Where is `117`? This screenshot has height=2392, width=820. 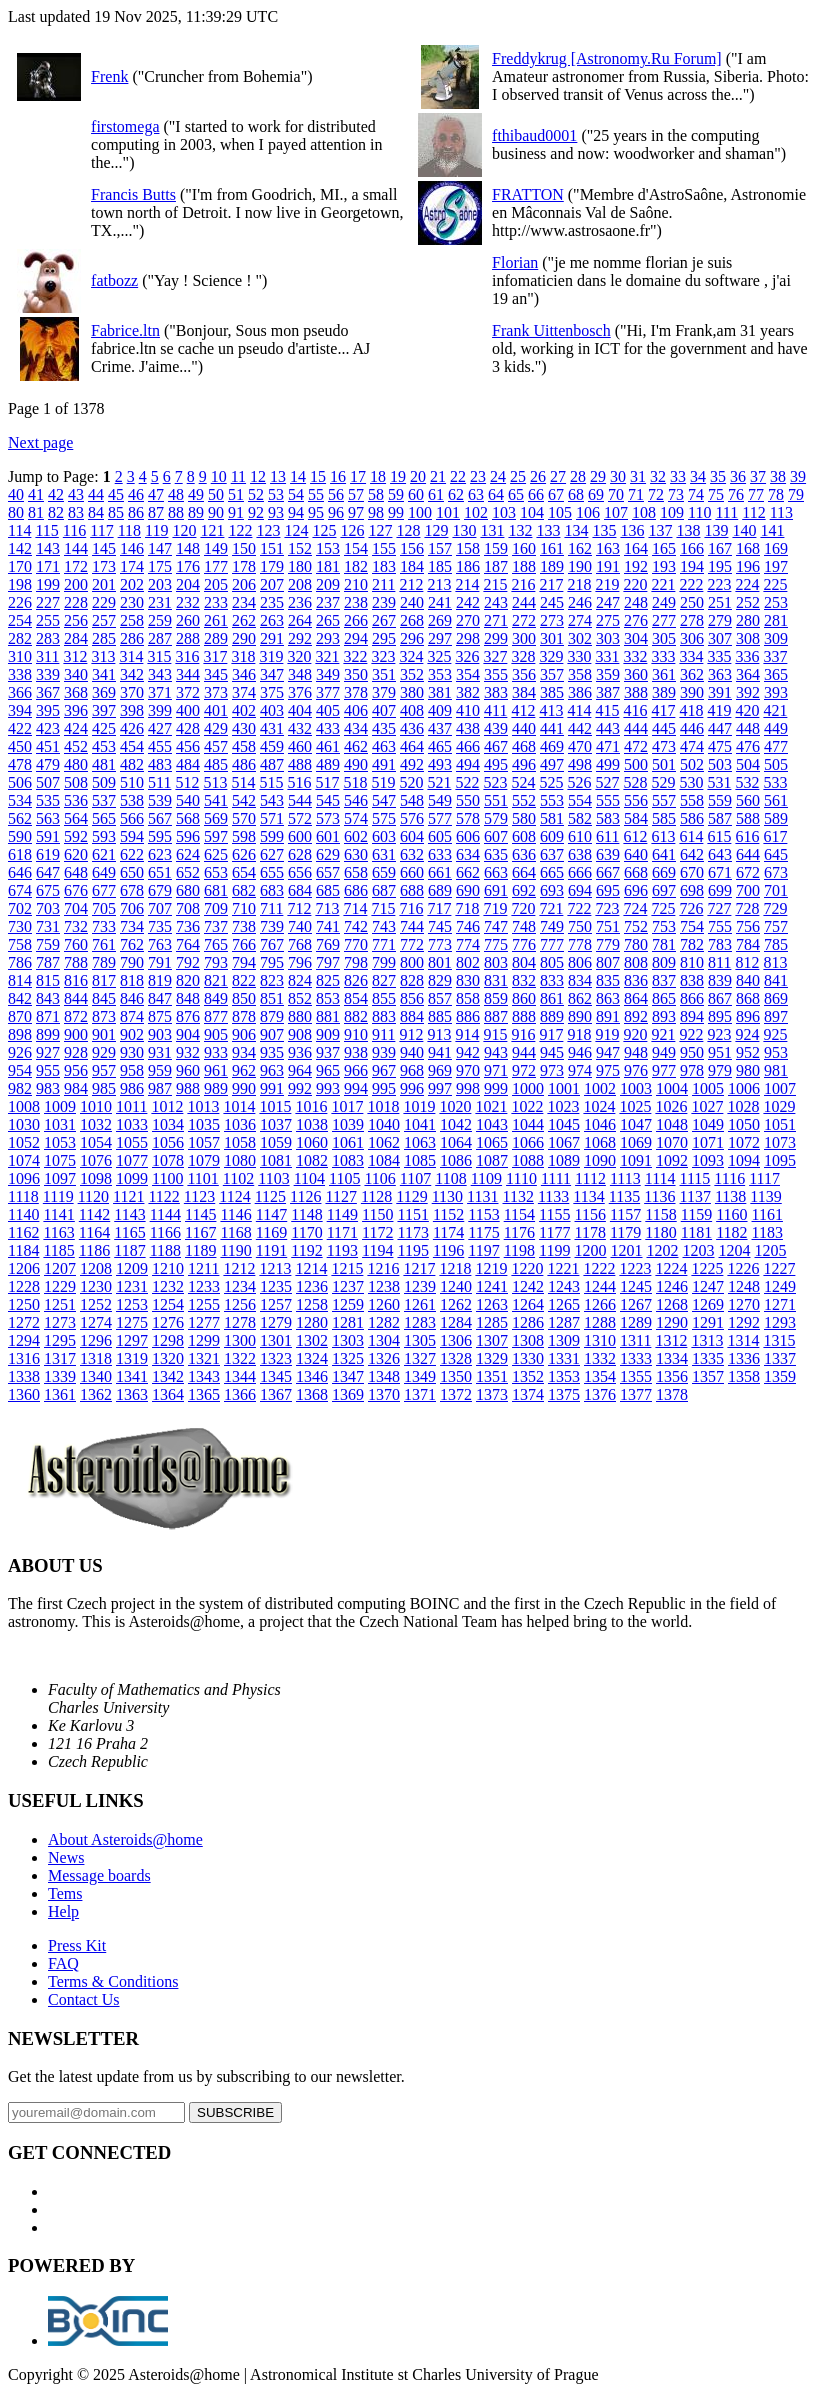
117 is located at coordinates (101, 530).